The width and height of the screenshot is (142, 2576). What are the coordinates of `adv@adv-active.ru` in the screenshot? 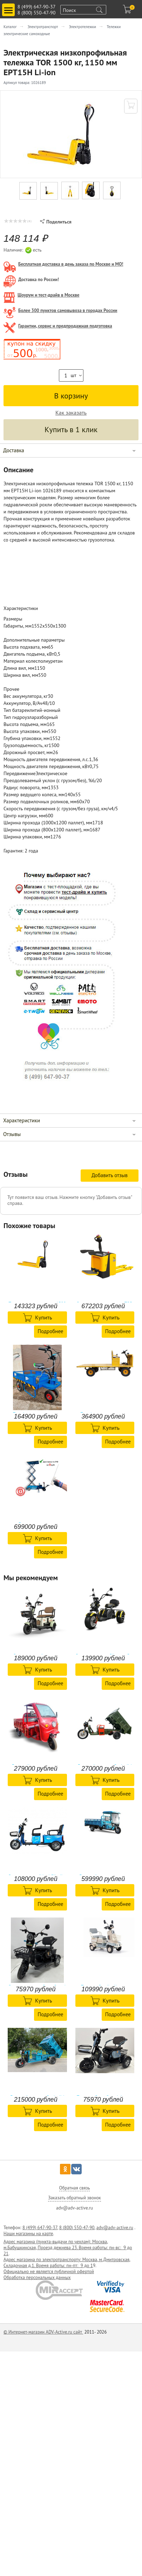 It's located at (114, 2228).